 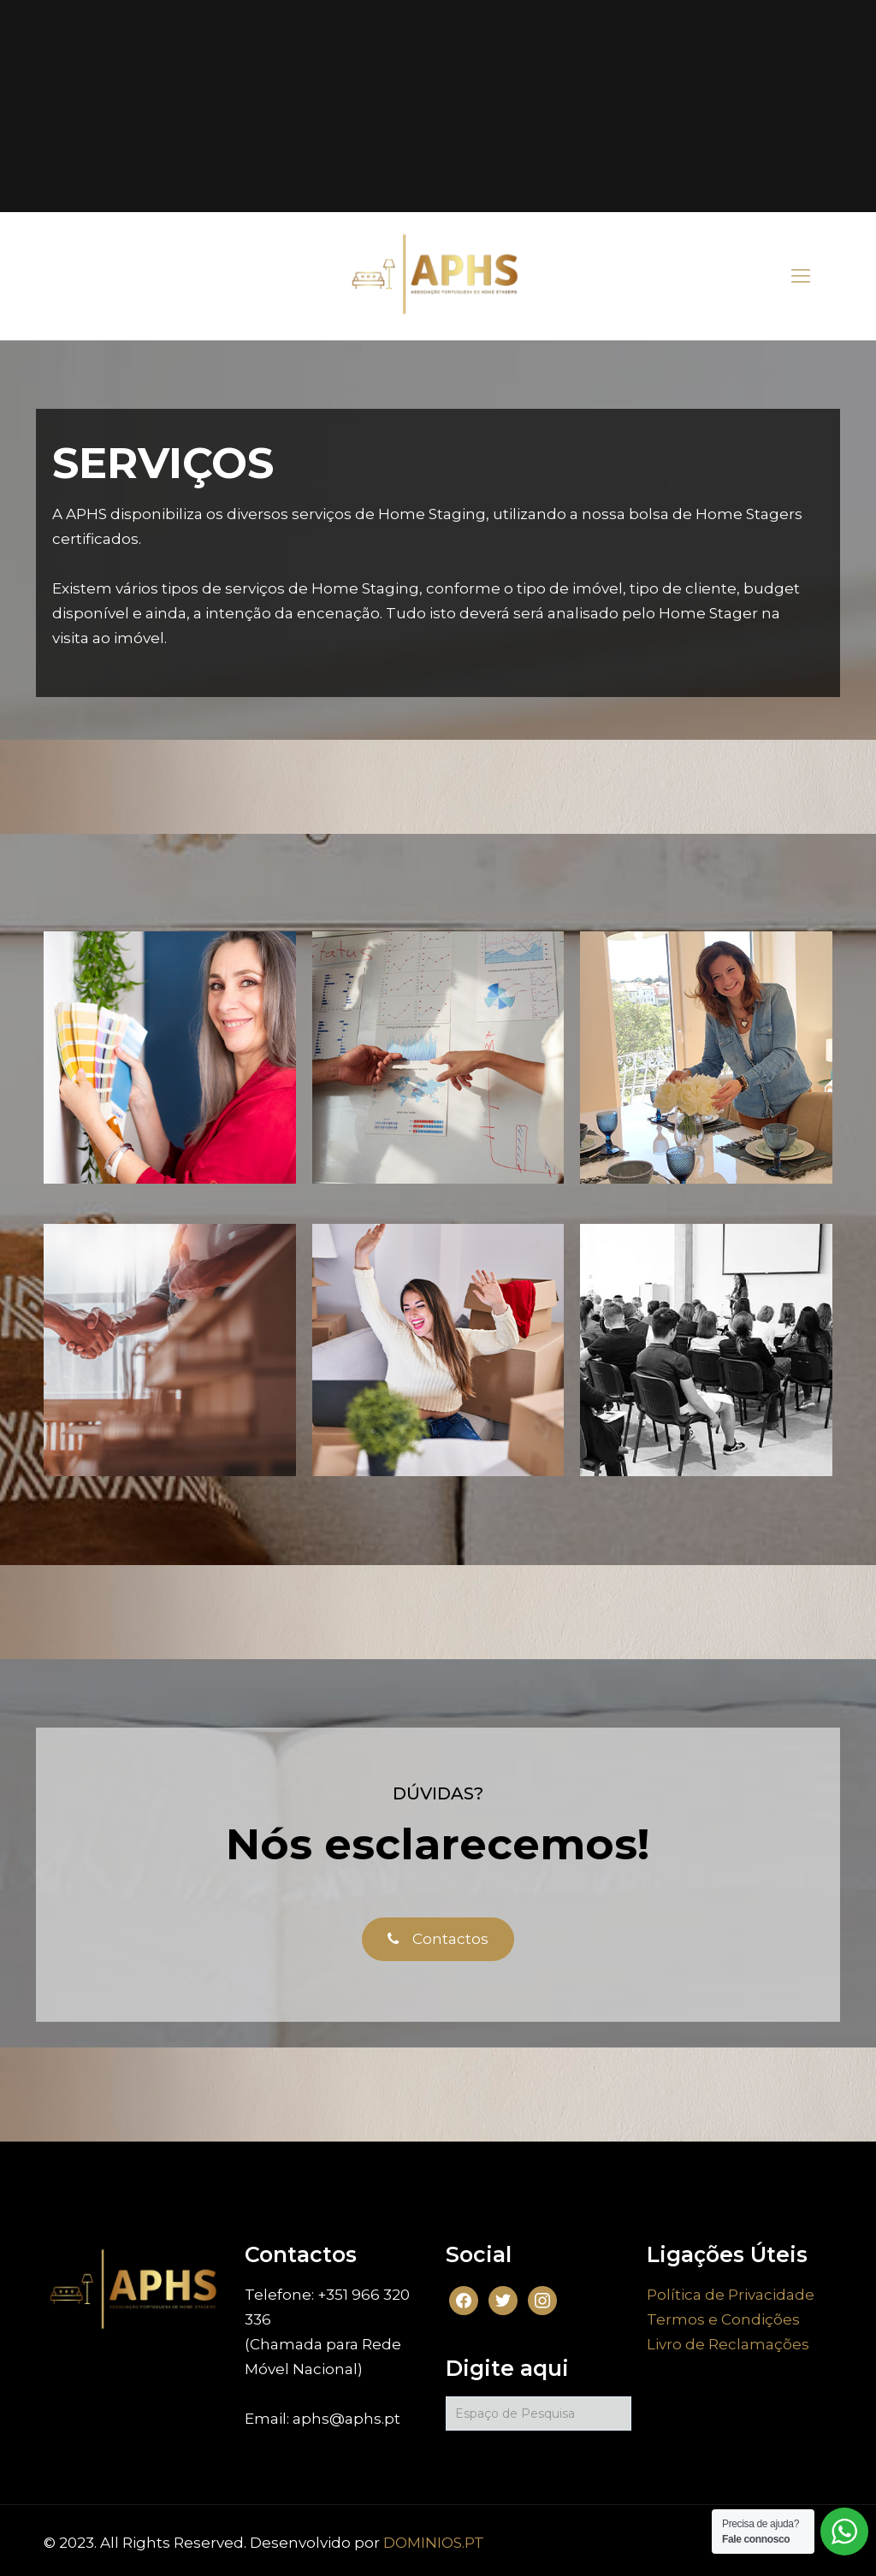 I want to click on Política de Privacidade, so click(x=730, y=2294).